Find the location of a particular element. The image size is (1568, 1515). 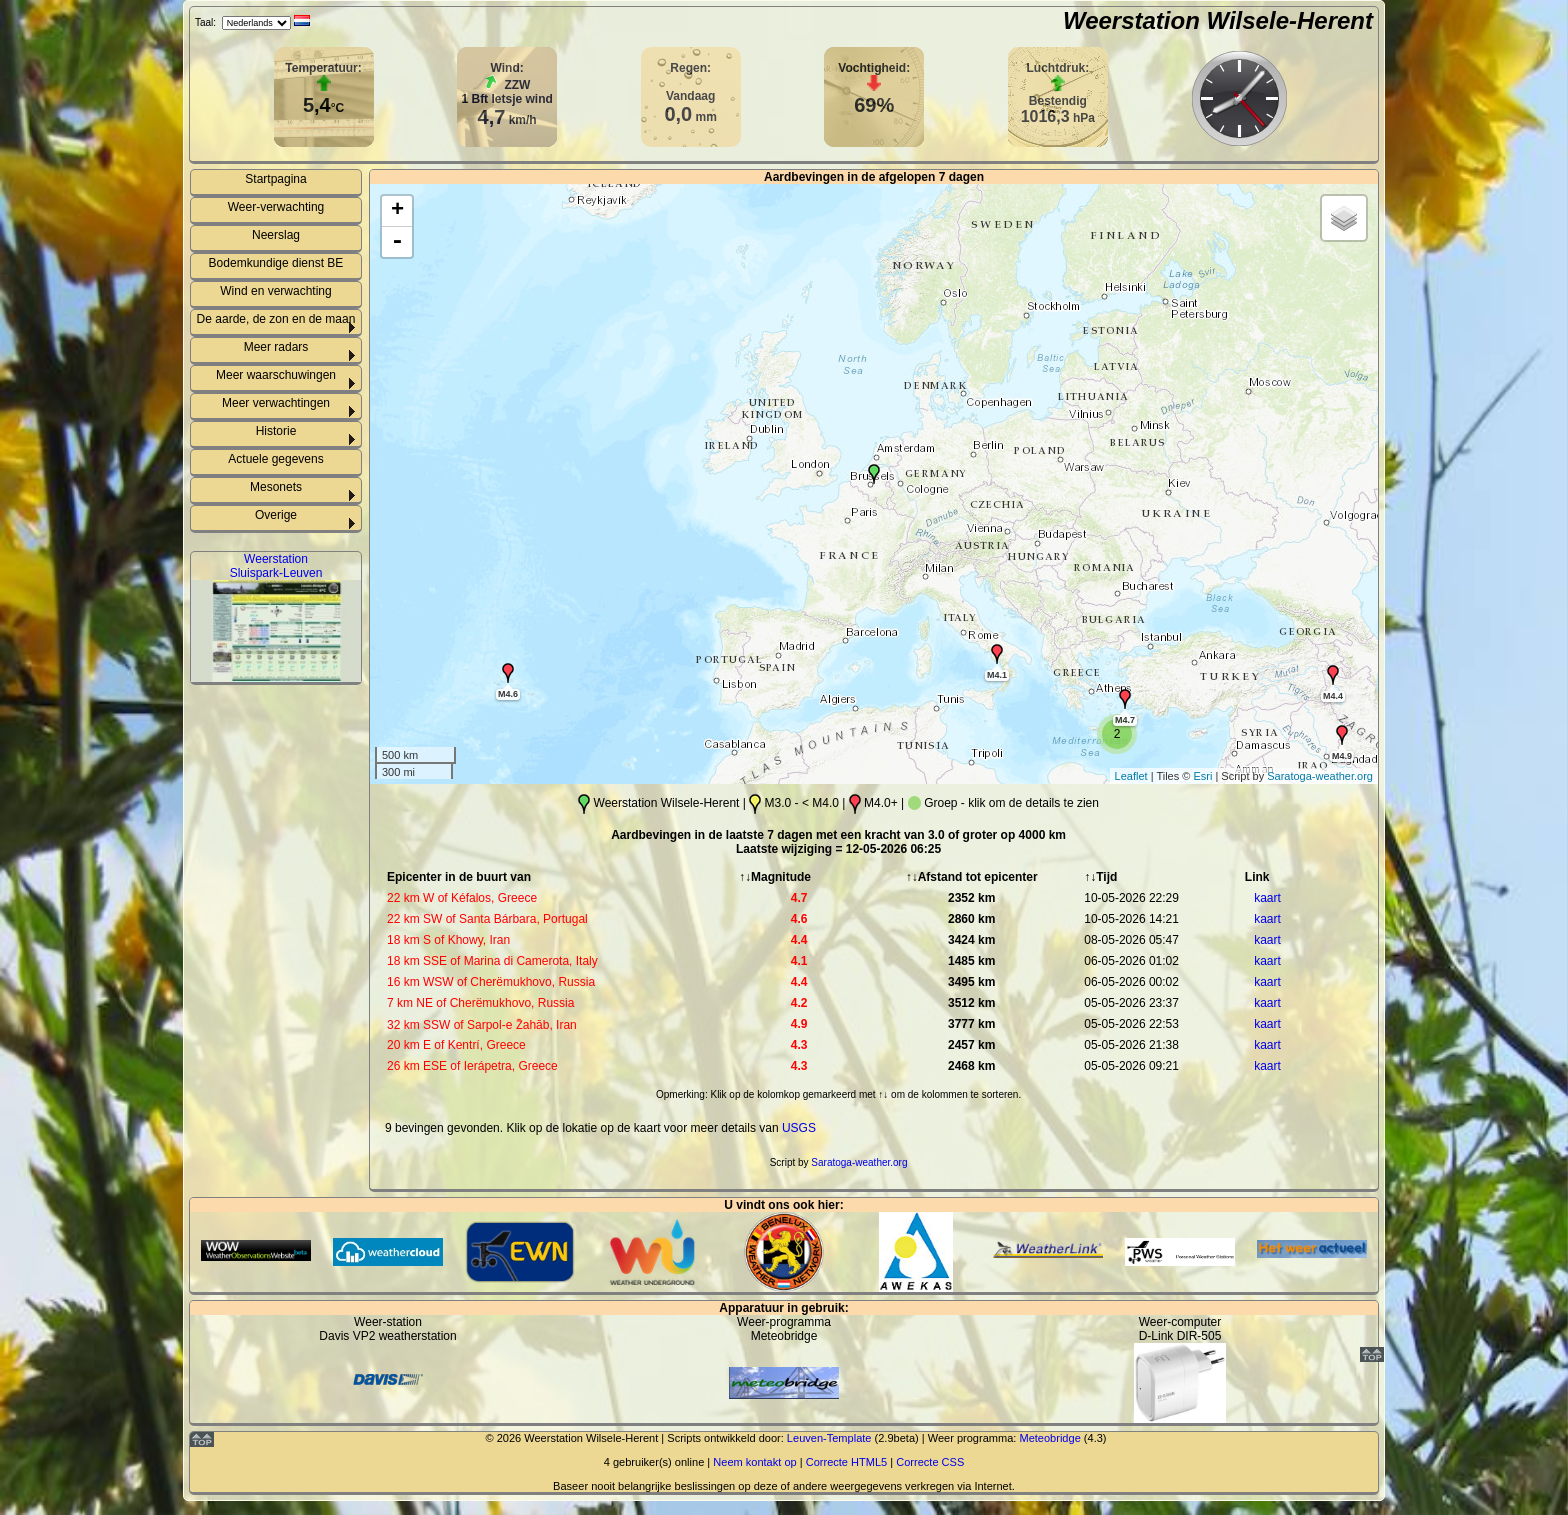

Meteobridge is located at coordinates (1049, 1438).